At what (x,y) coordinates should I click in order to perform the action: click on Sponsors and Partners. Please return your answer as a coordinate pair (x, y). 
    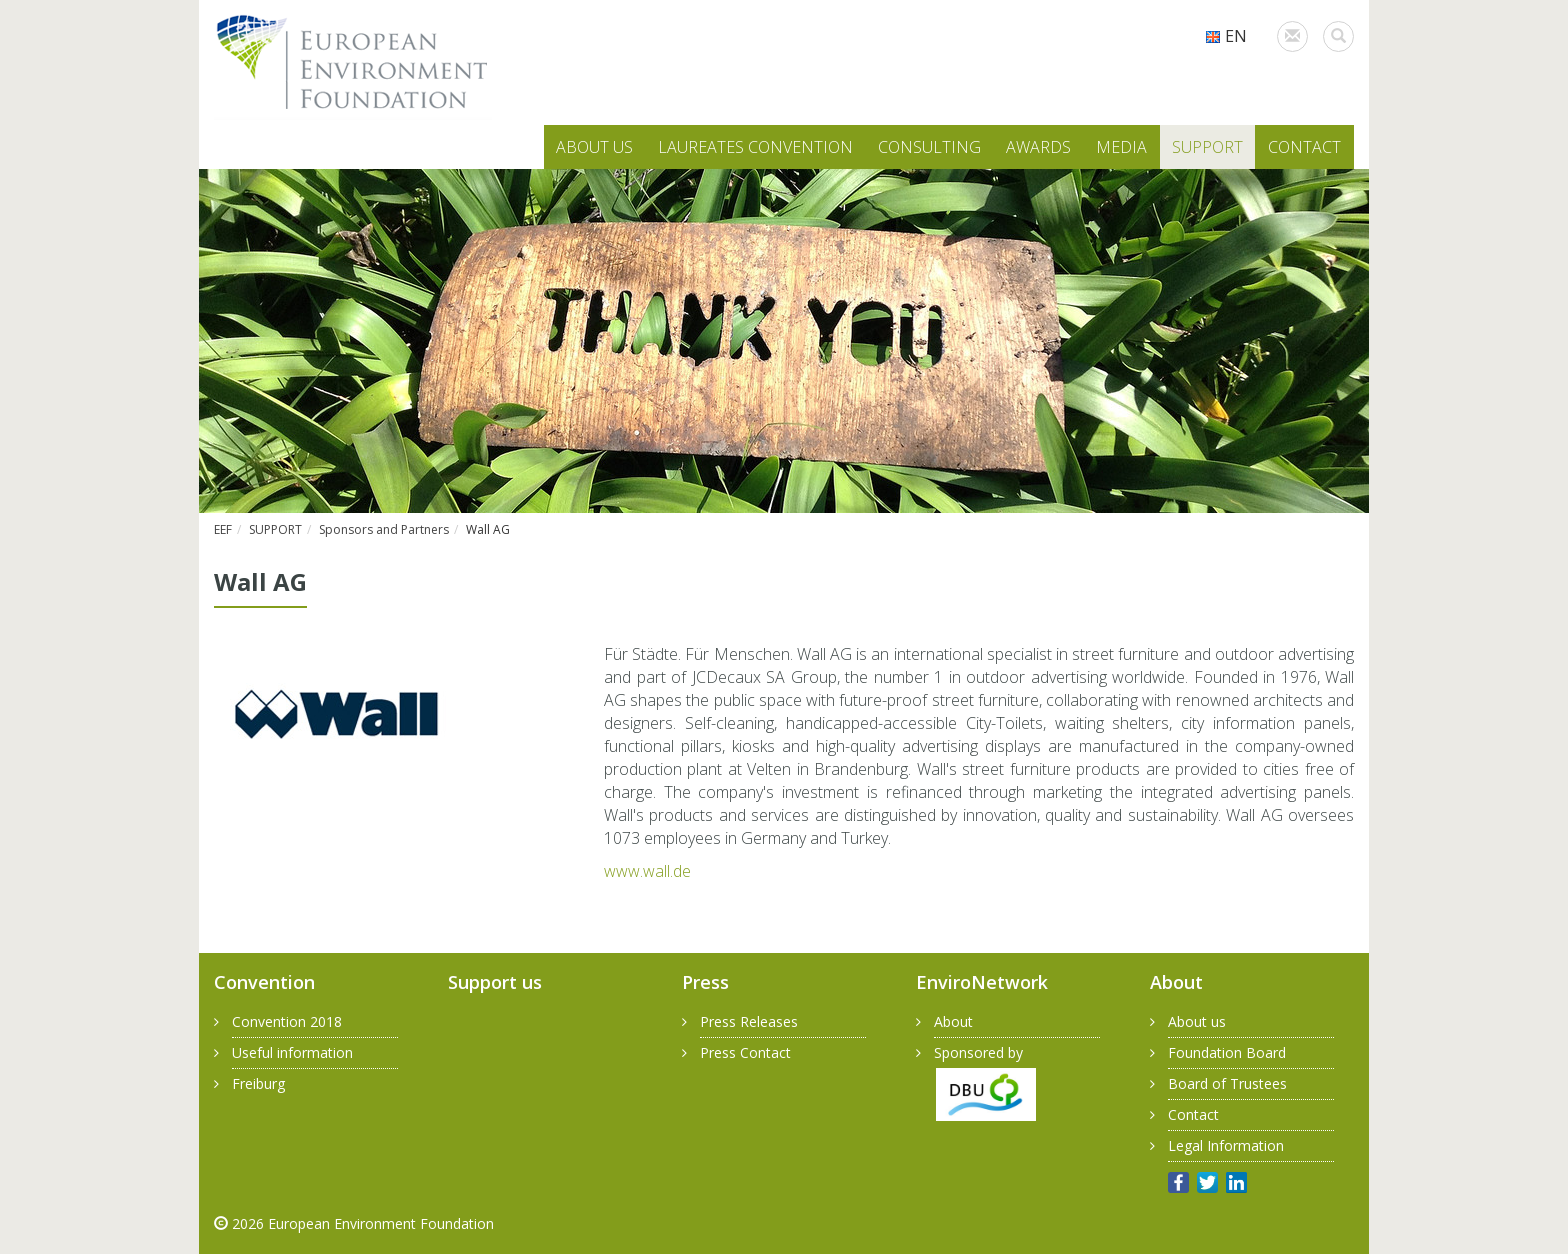
    Looking at the image, I should click on (384, 529).